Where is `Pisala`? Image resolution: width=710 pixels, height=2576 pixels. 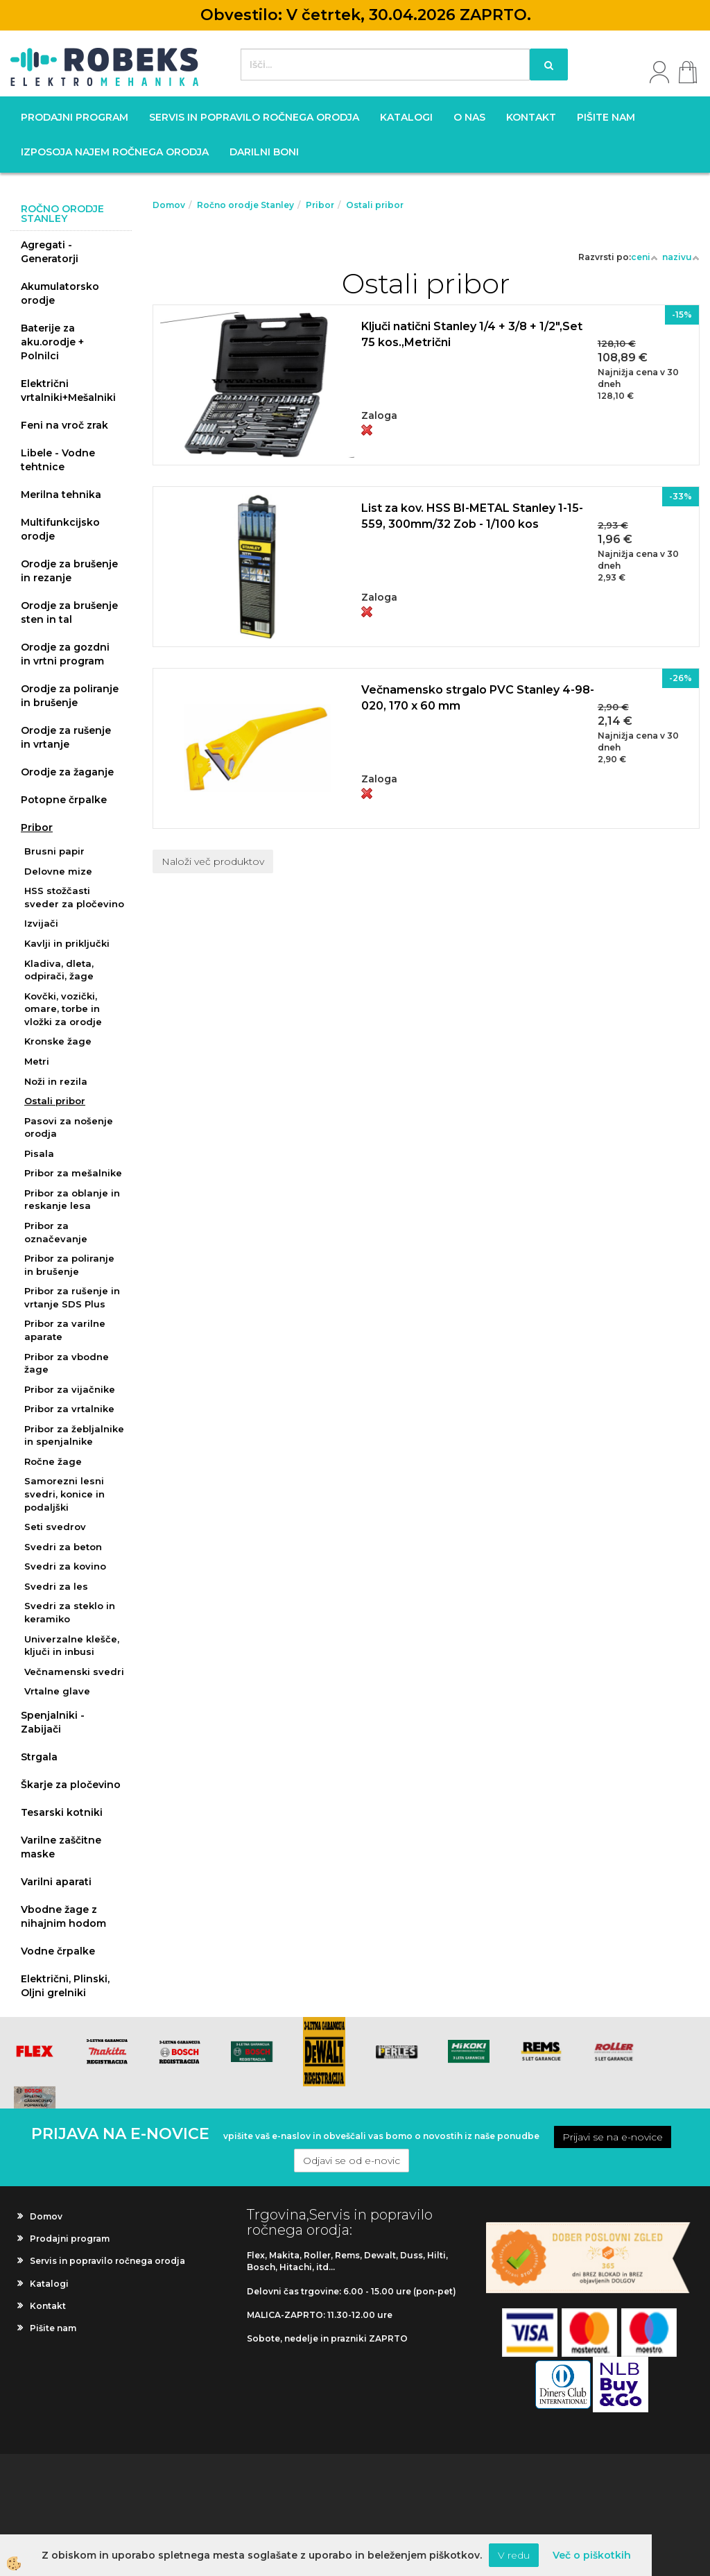 Pisala is located at coordinates (39, 1153).